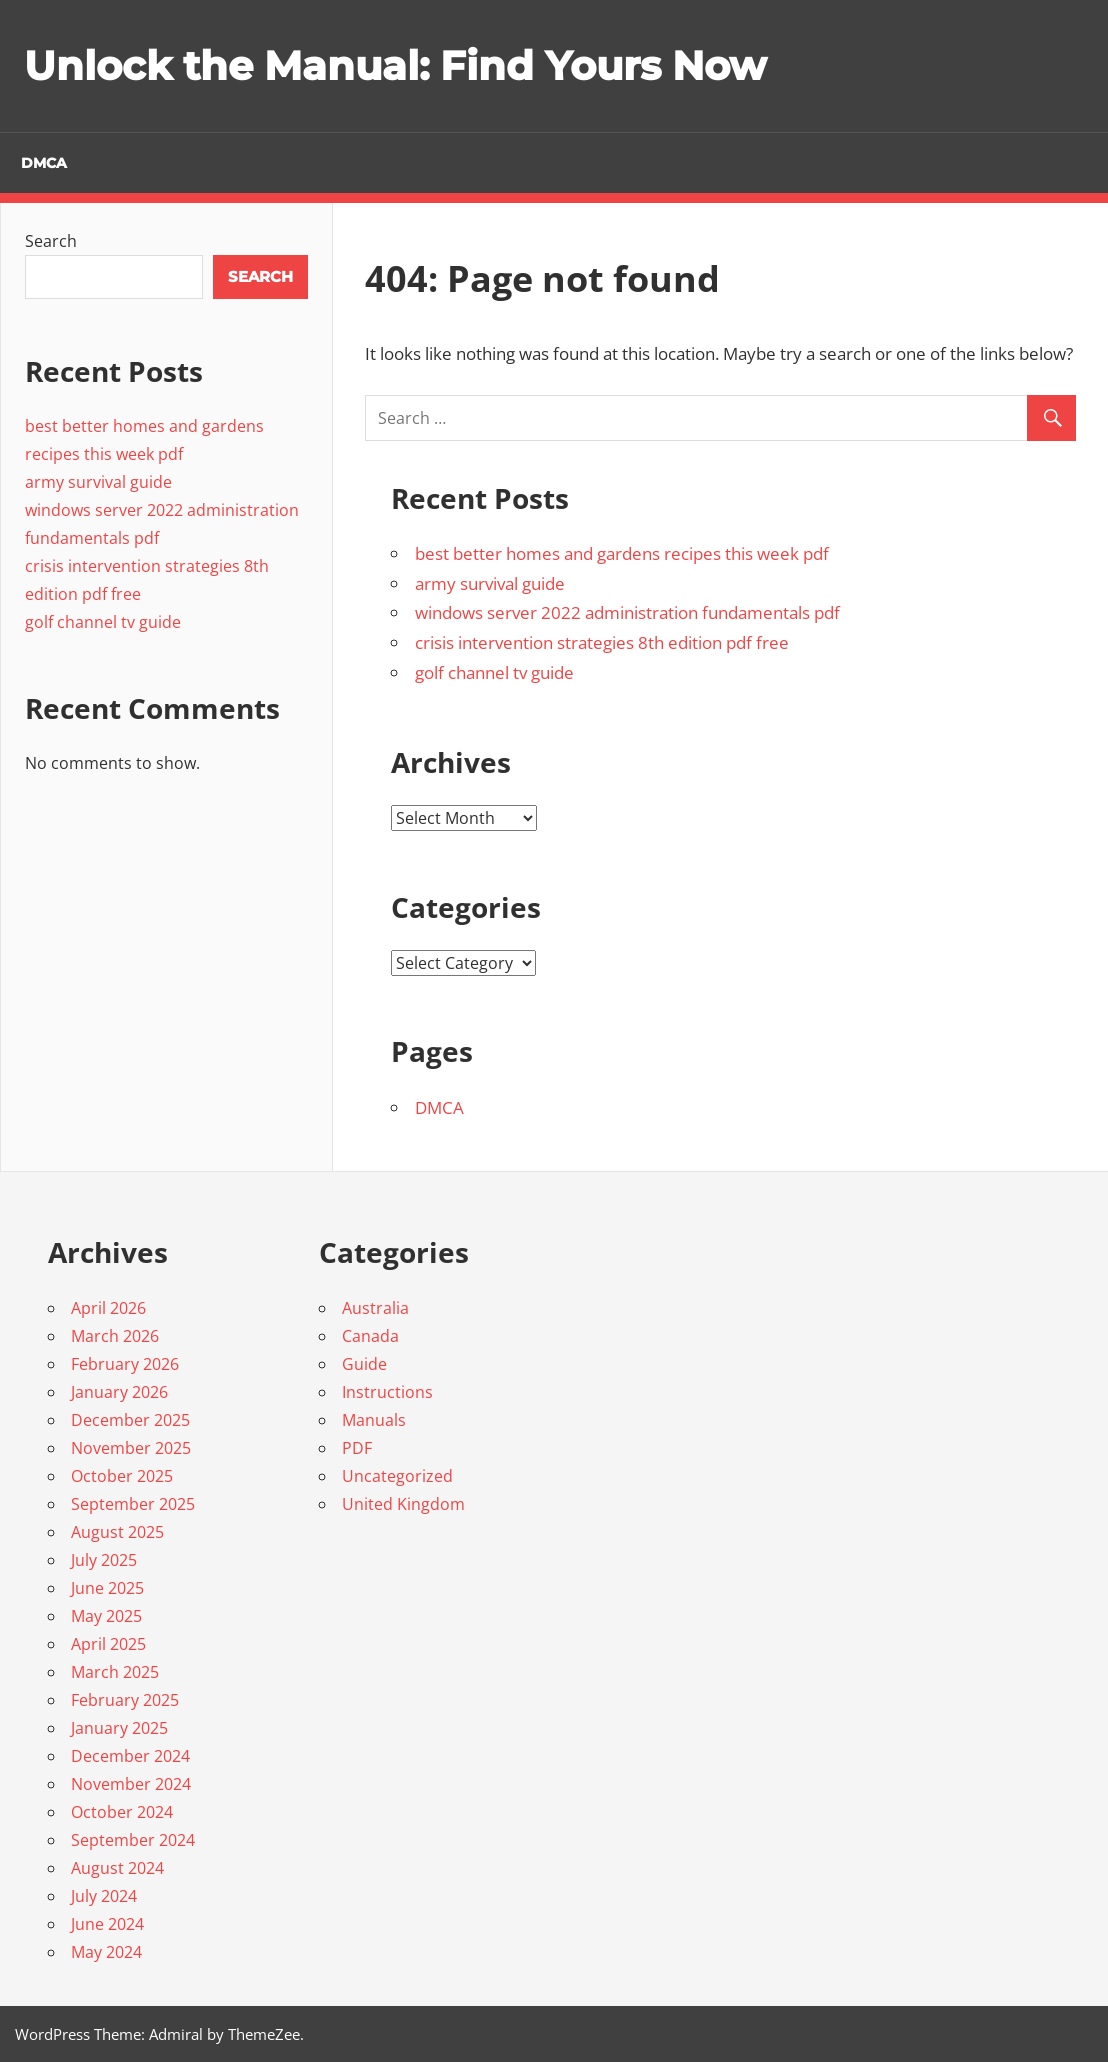 The image size is (1108, 2062). What do you see at coordinates (107, 1588) in the screenshot?
I see `June 2025` at bounding box center [107, 1588].